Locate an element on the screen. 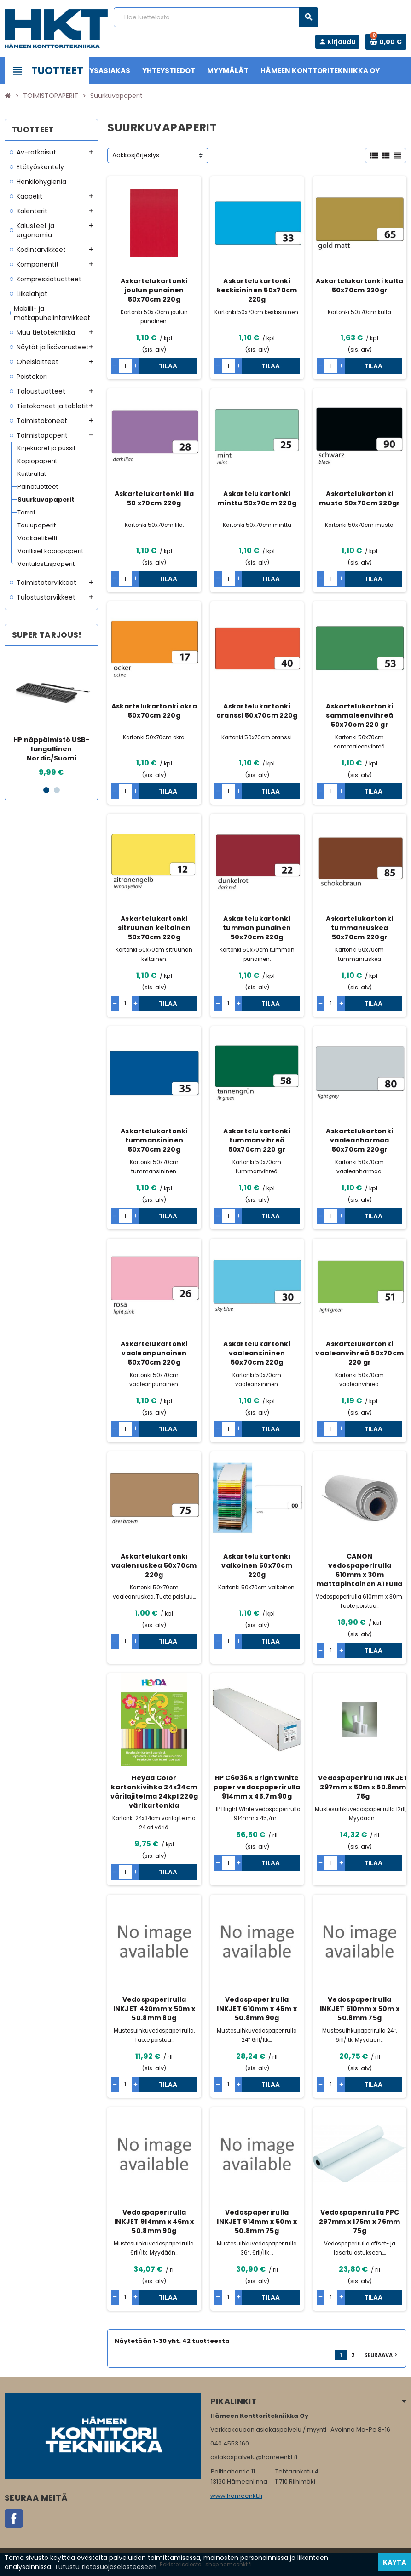  Askartelukartonki vaaleanvihreä 50x70cm 220 gr is located at coordinates (359, 1353).